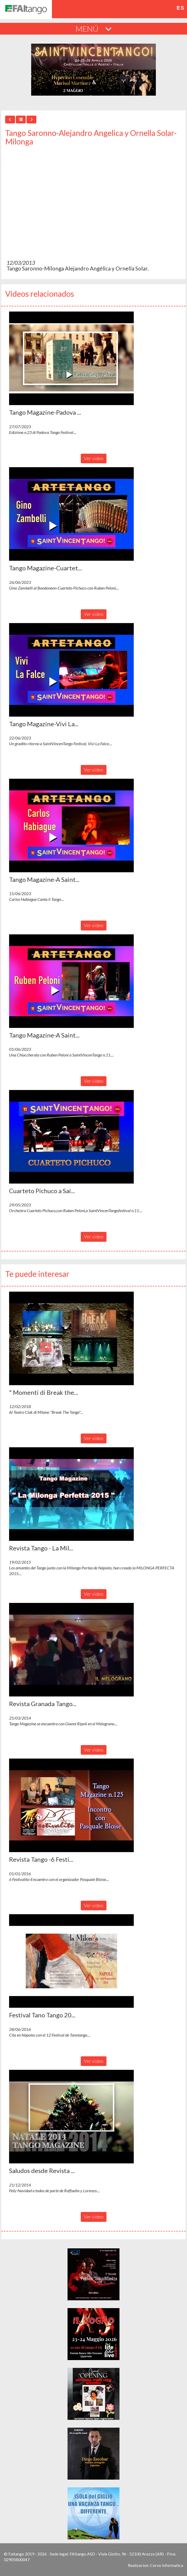 This screenshot has height=2576, width=187. What do you see at coordinates (94, 28) in the screenshot?
I see `MENÚ` at bounding box center [94, 28].